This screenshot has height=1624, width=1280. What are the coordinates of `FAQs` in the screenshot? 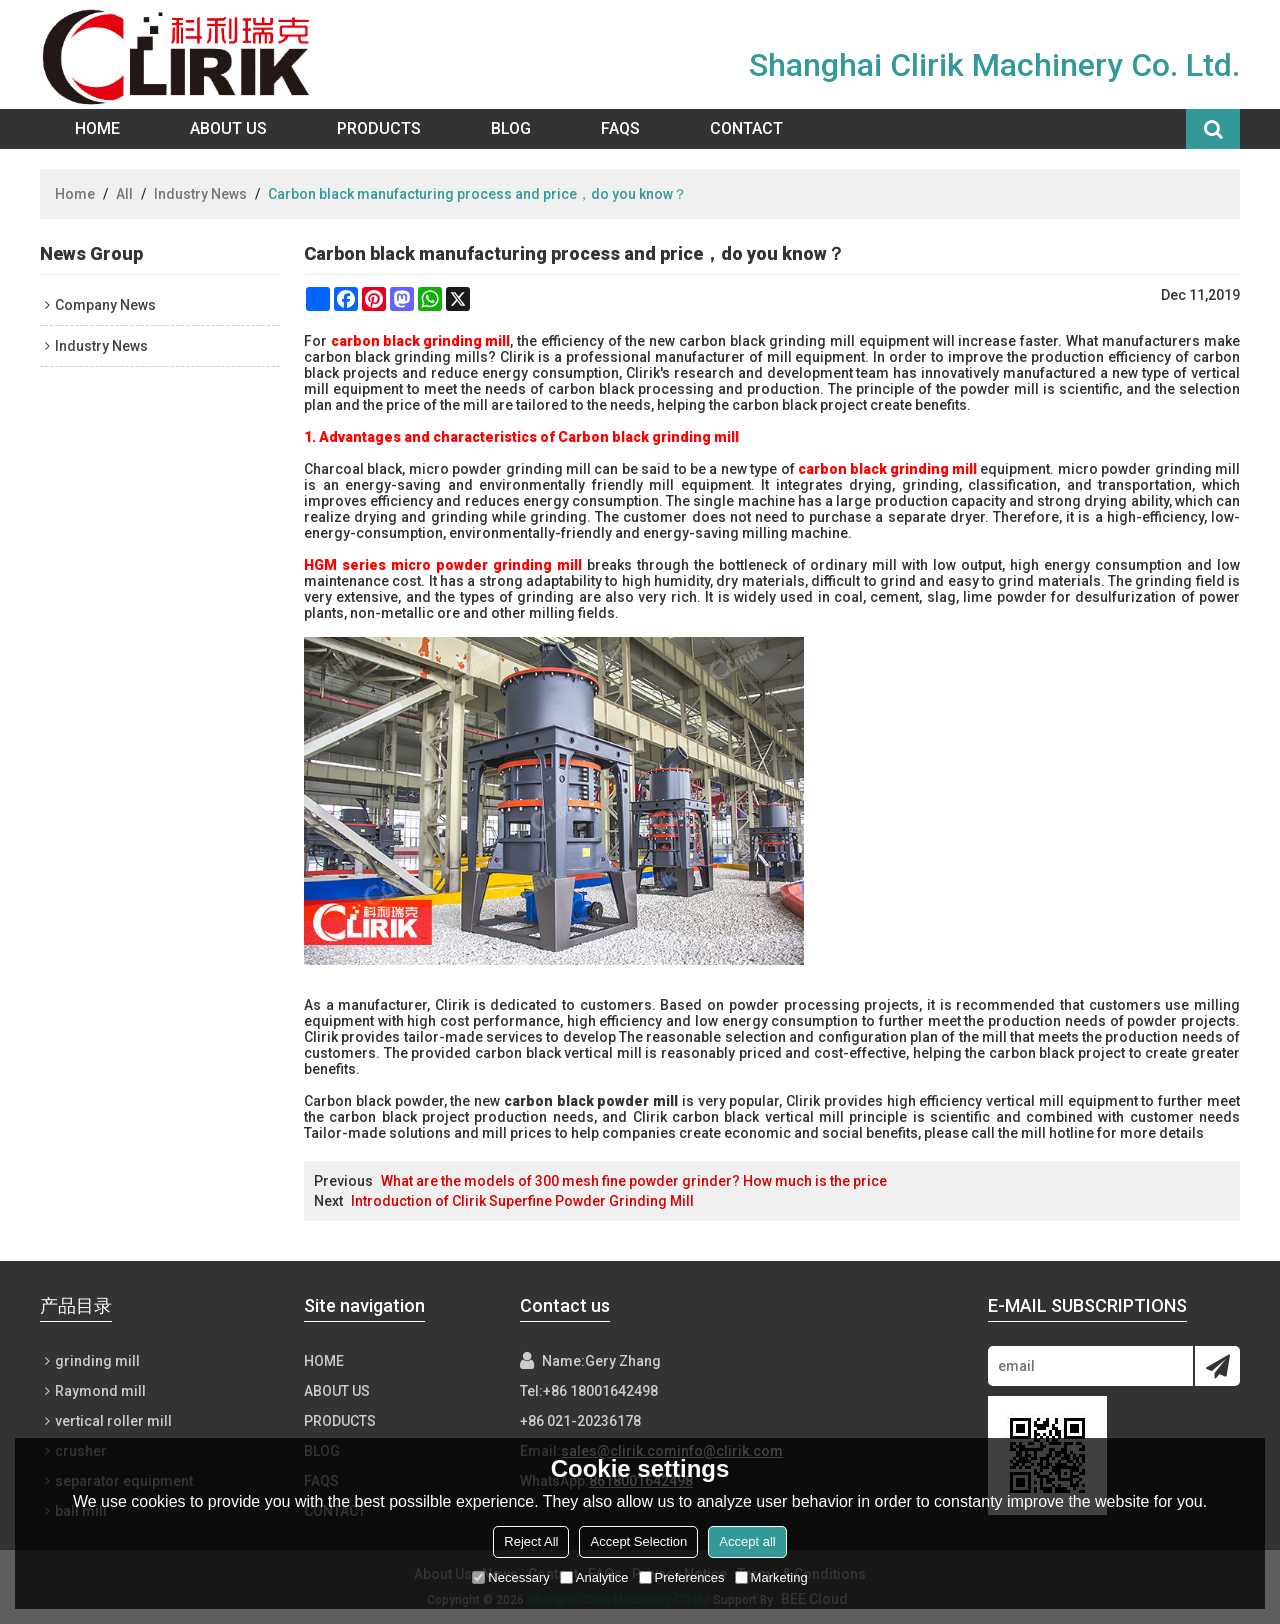 It's located at (620, 128).